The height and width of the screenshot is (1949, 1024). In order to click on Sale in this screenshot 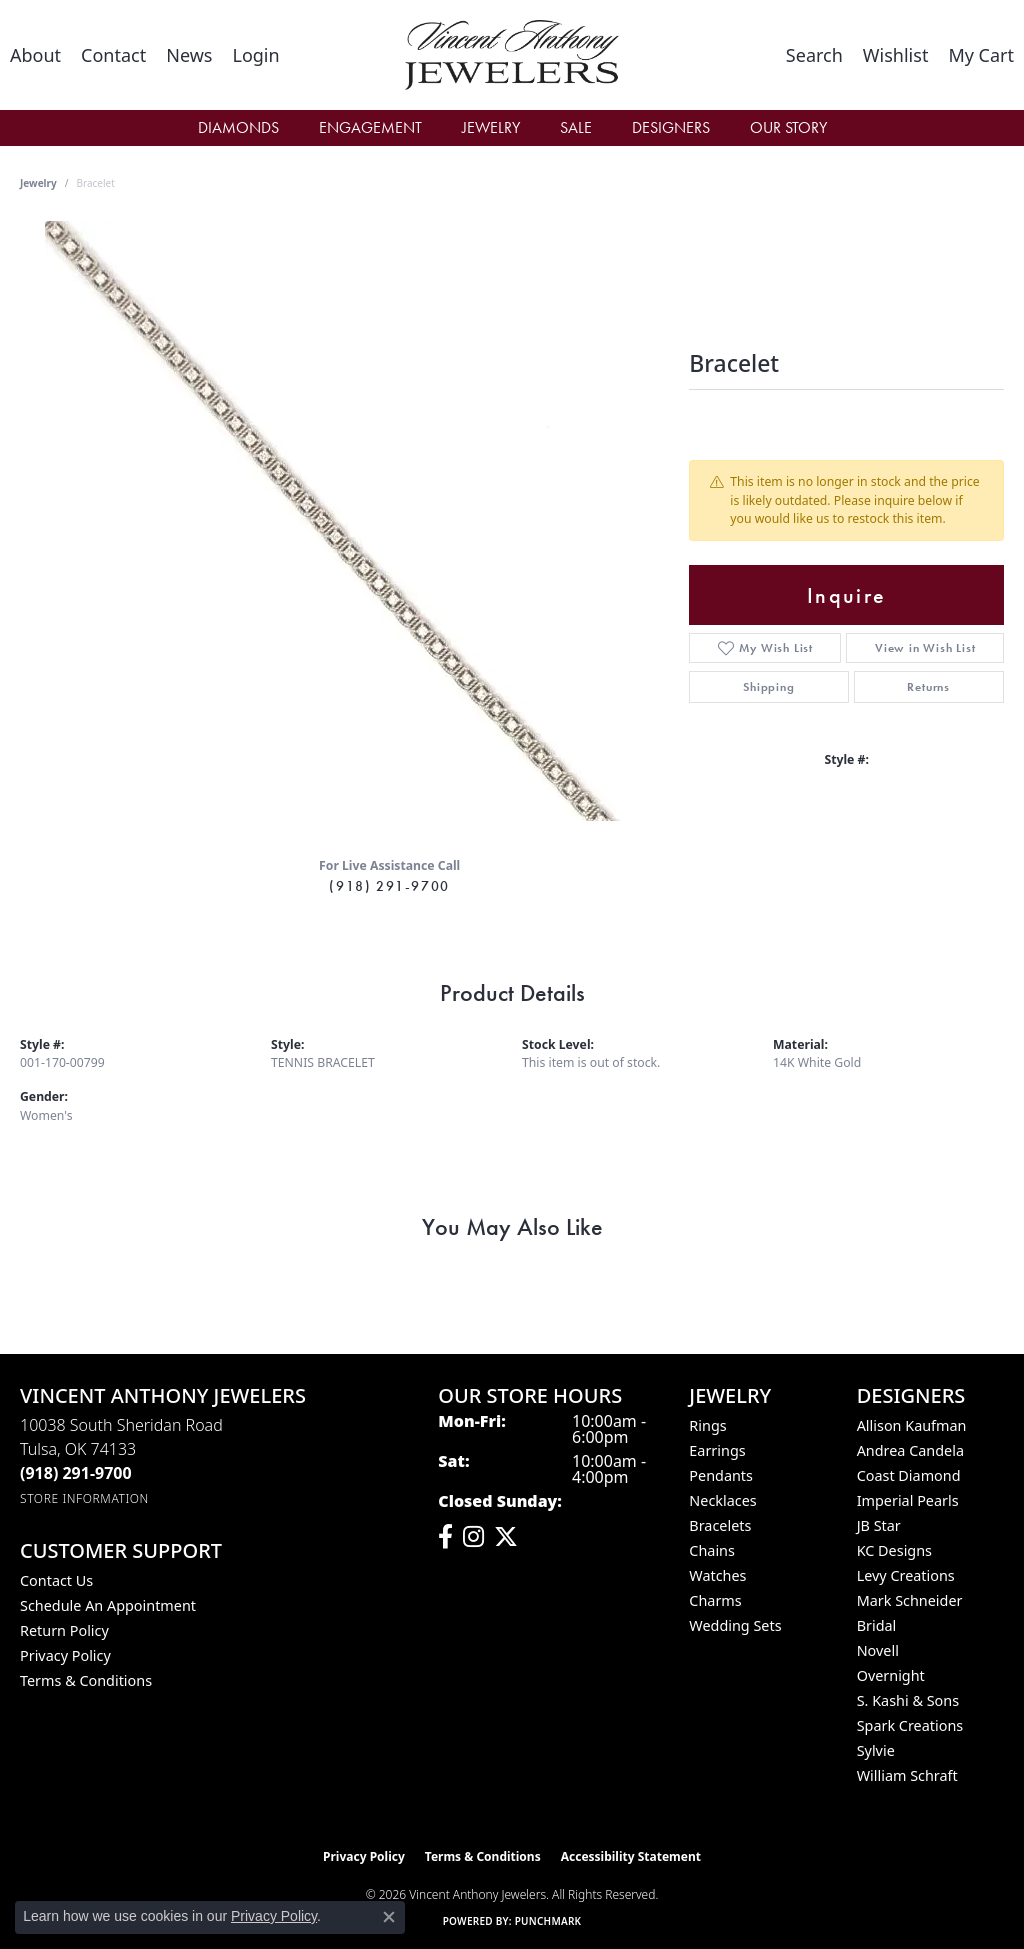, I will do `click(576, 127)`.